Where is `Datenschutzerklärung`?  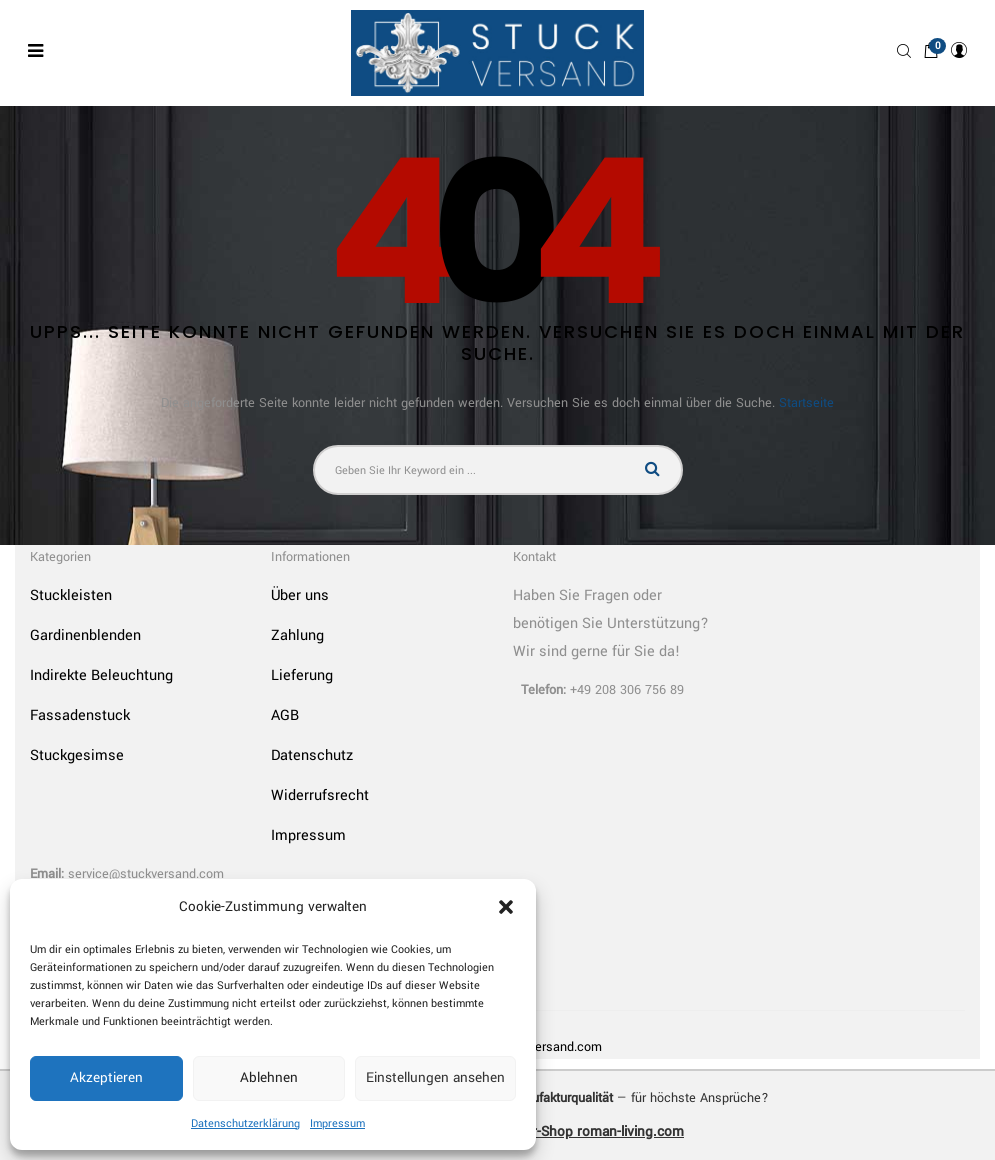 Datenschutzerklärung is located at coordinates (245, 1123).